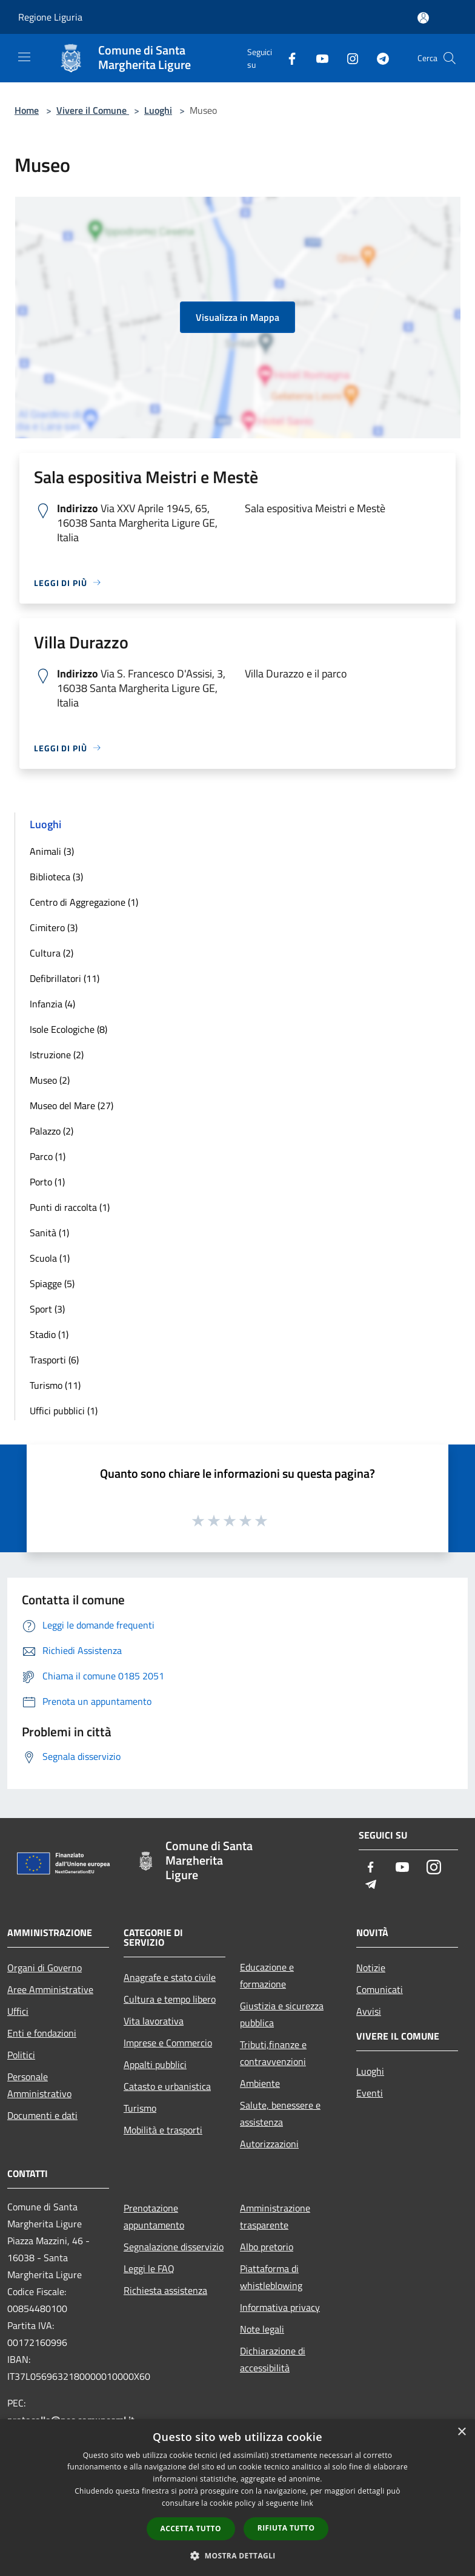 The height and width of the screenshot is (2576, 475). I want to click on Giustizia e sicurezza pubblica, so click(282, 2014).